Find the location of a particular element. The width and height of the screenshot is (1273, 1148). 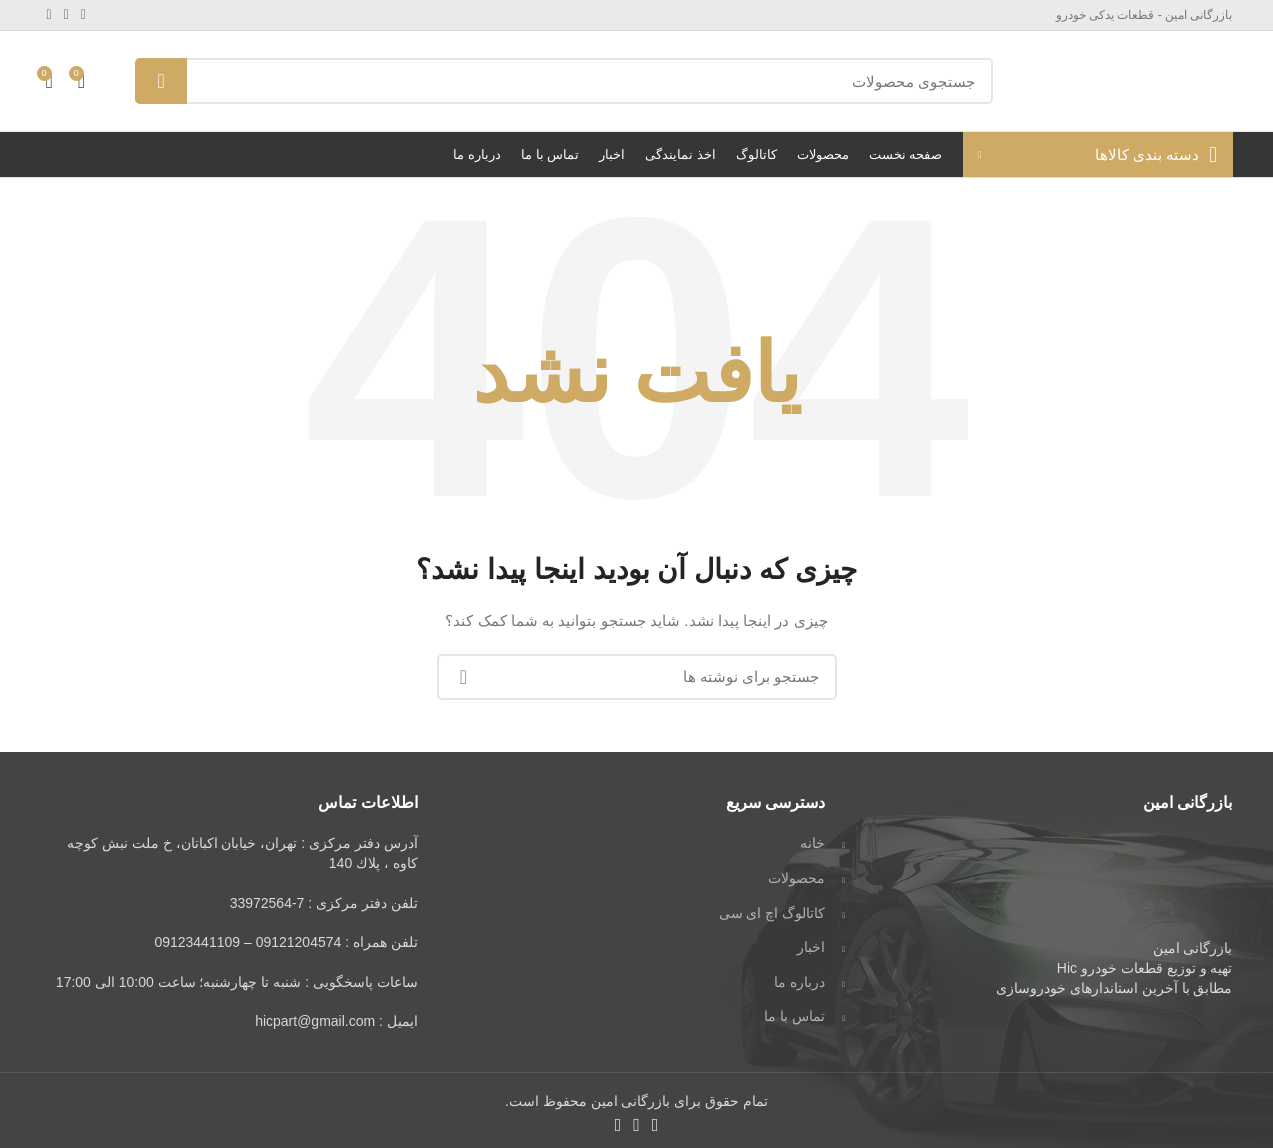

[جستجو] is located at coordinates (563, 81).